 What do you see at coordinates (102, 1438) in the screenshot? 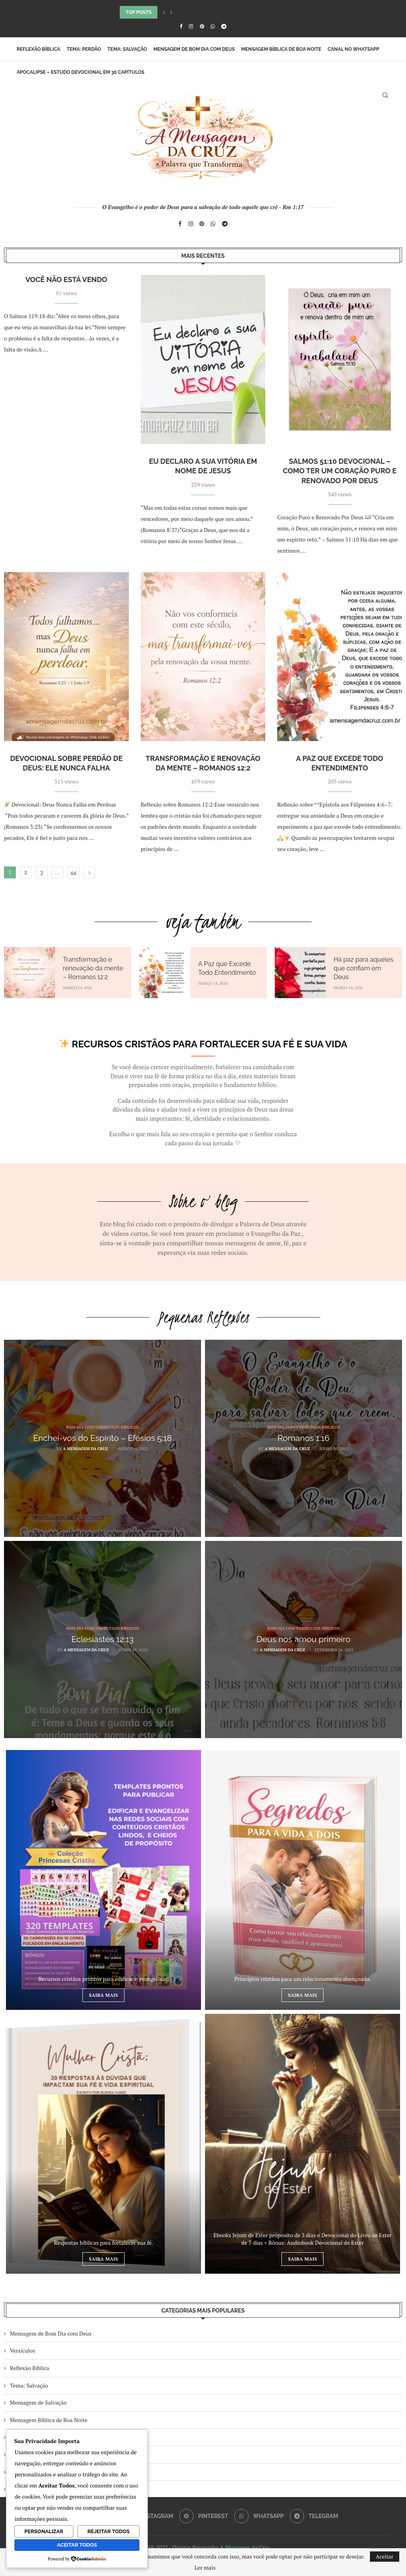
I see `Enchei-vos do Espírito – Efésios 5:18` at bounding box center [102, 1438].